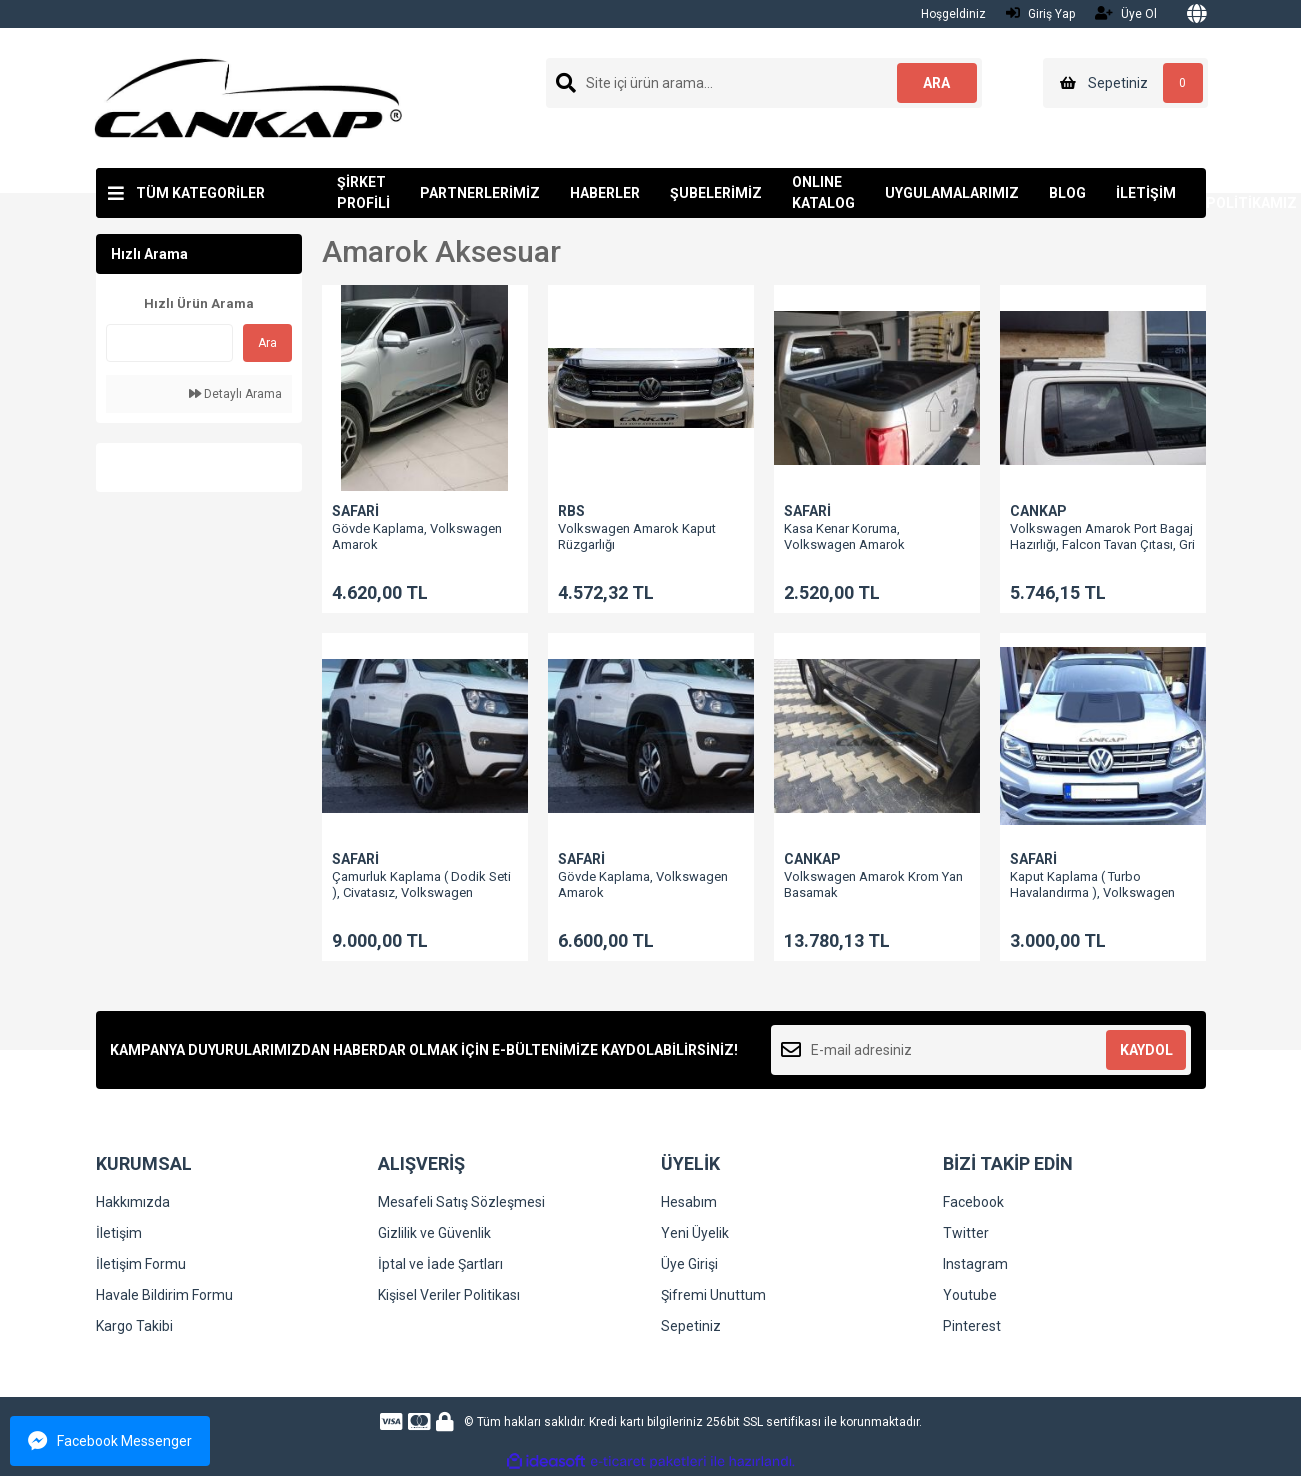  Describe the element at coordinates (823, 192) in the screenshot. I see `ONLINE KATALOG` at that location.